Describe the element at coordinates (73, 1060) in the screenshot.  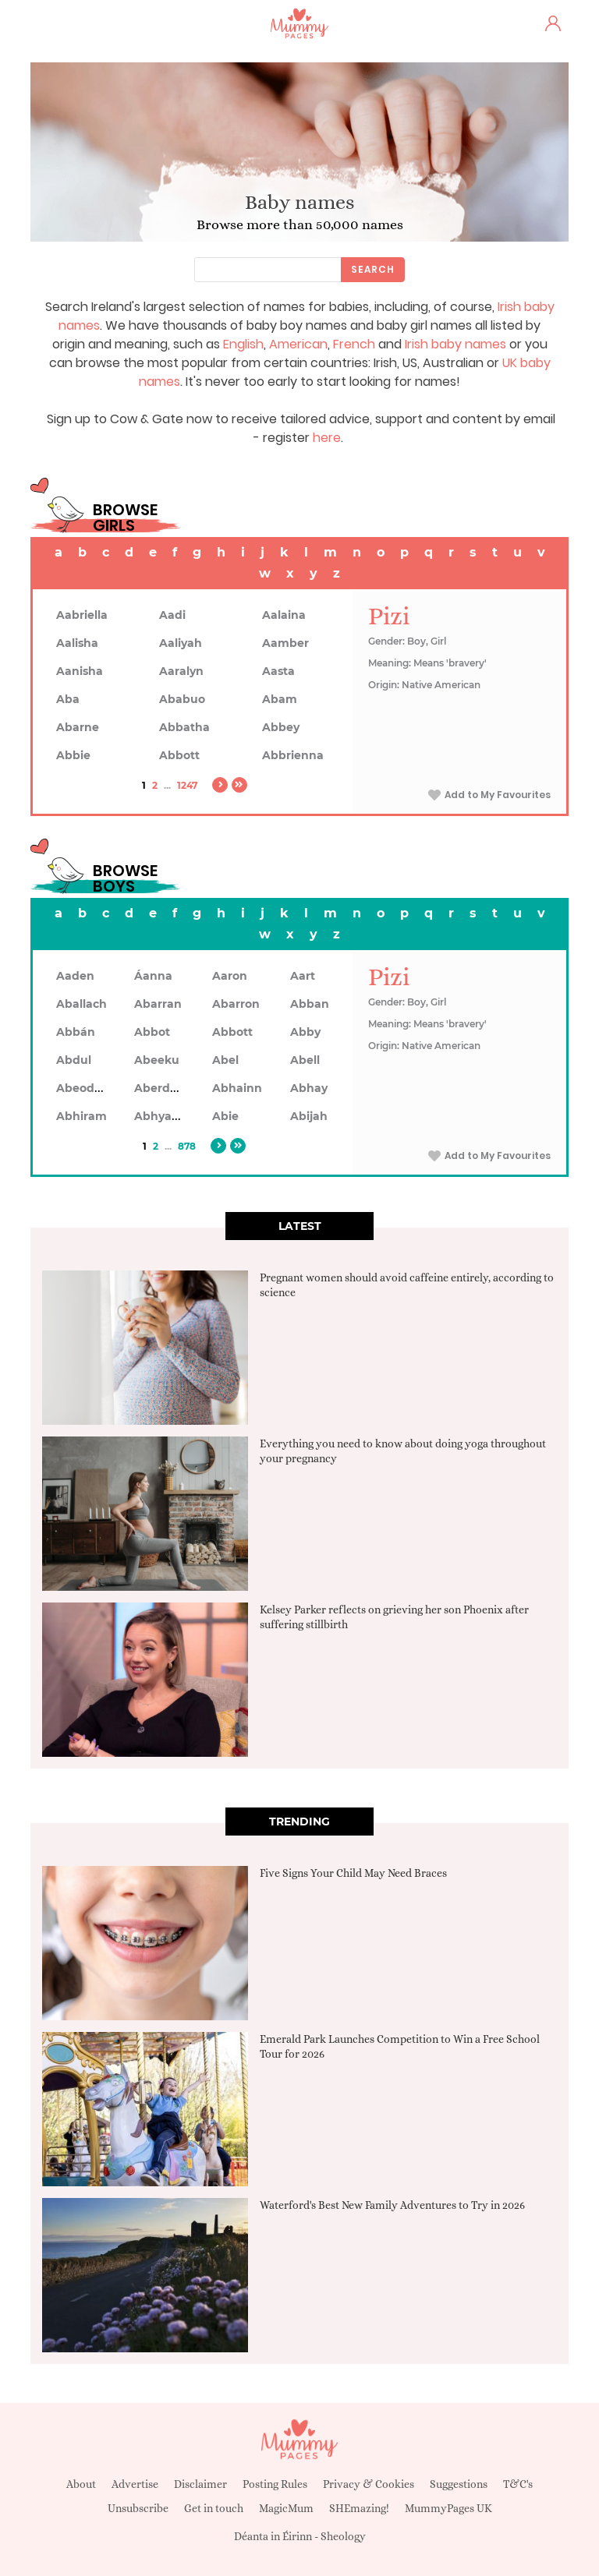
I see `Abdul` at that location.